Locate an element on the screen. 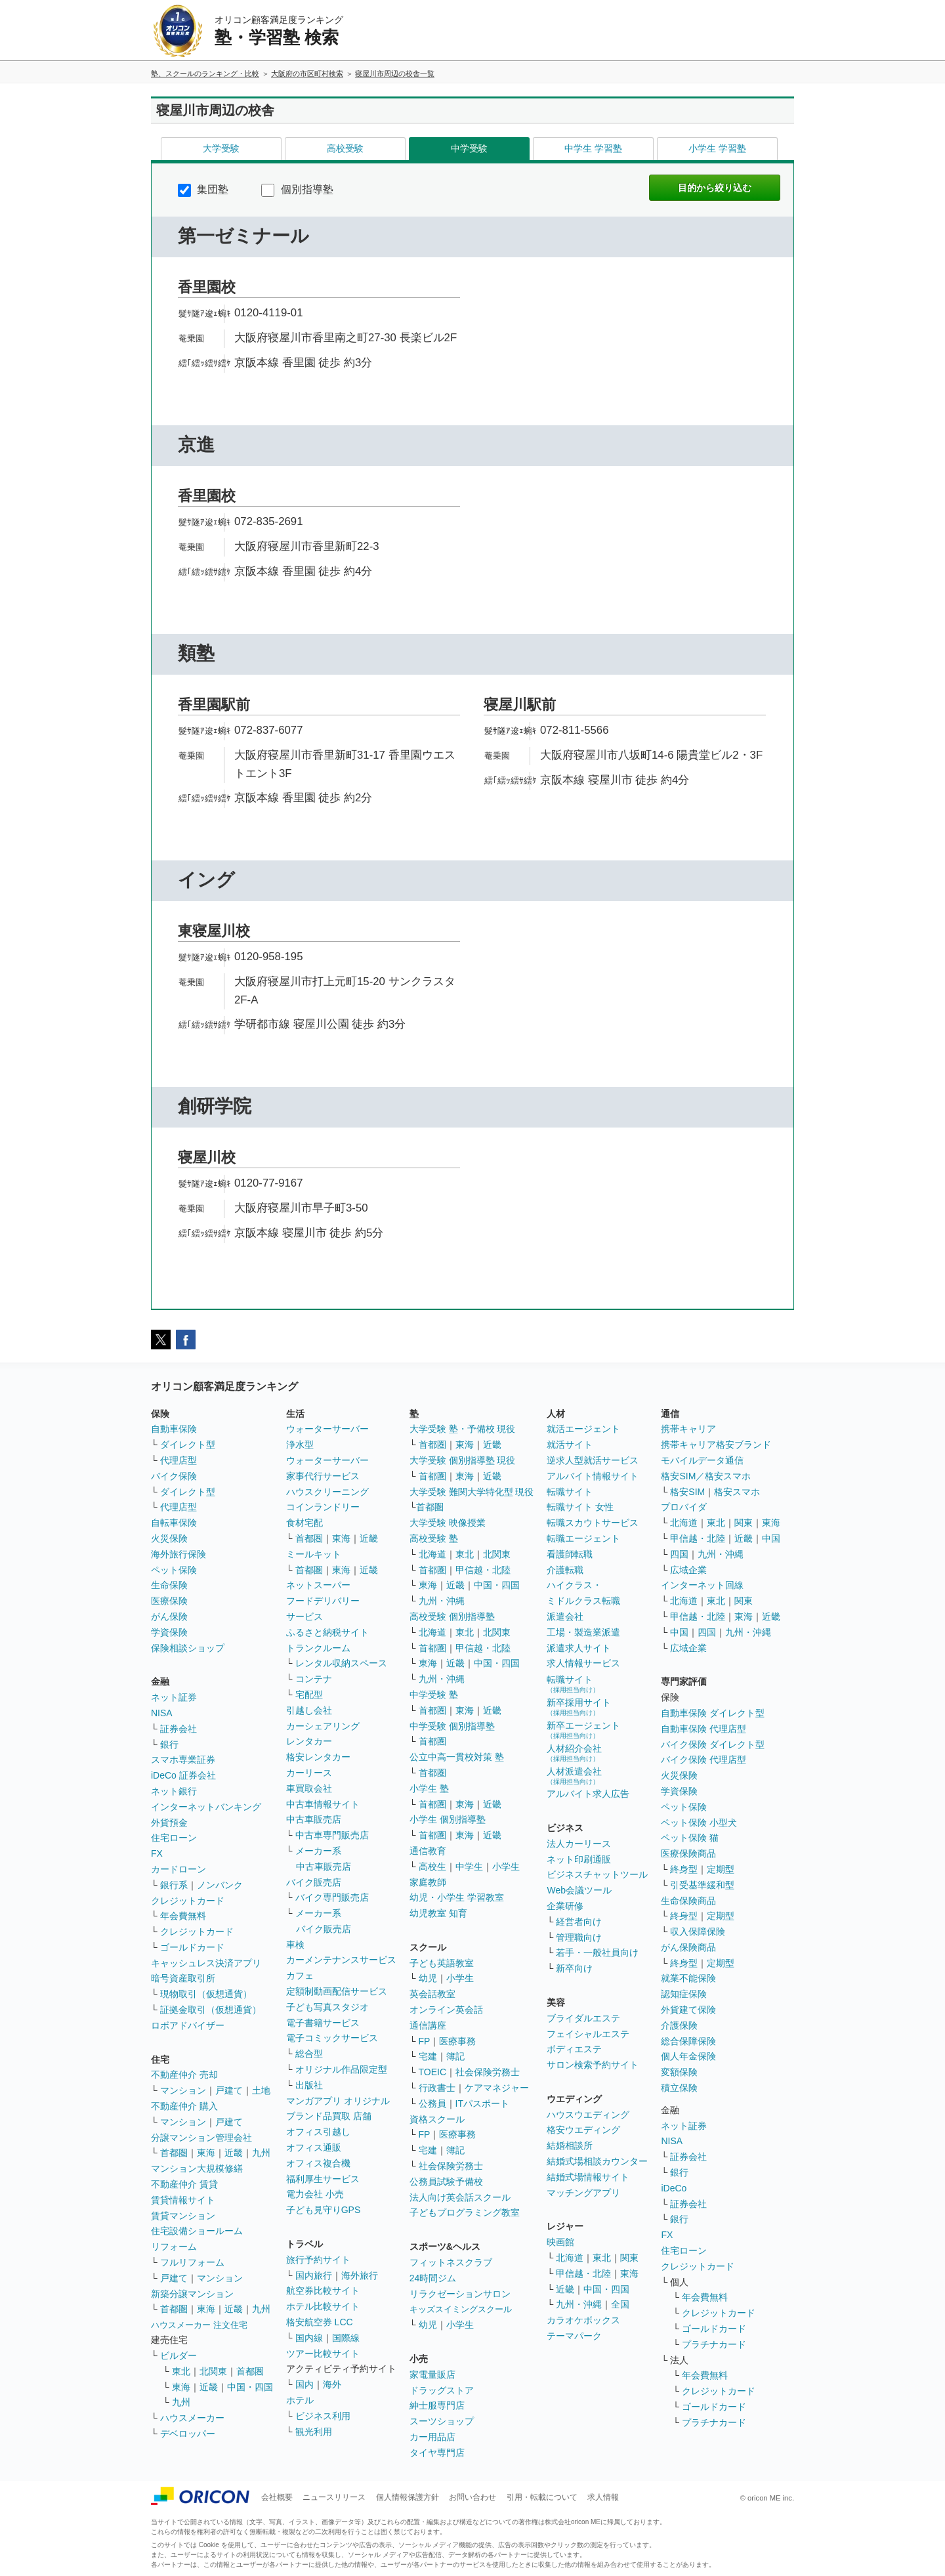 The width and height of the screenshot is (945, 2576). お問い合わせ is located at coordinates (472, 2497).